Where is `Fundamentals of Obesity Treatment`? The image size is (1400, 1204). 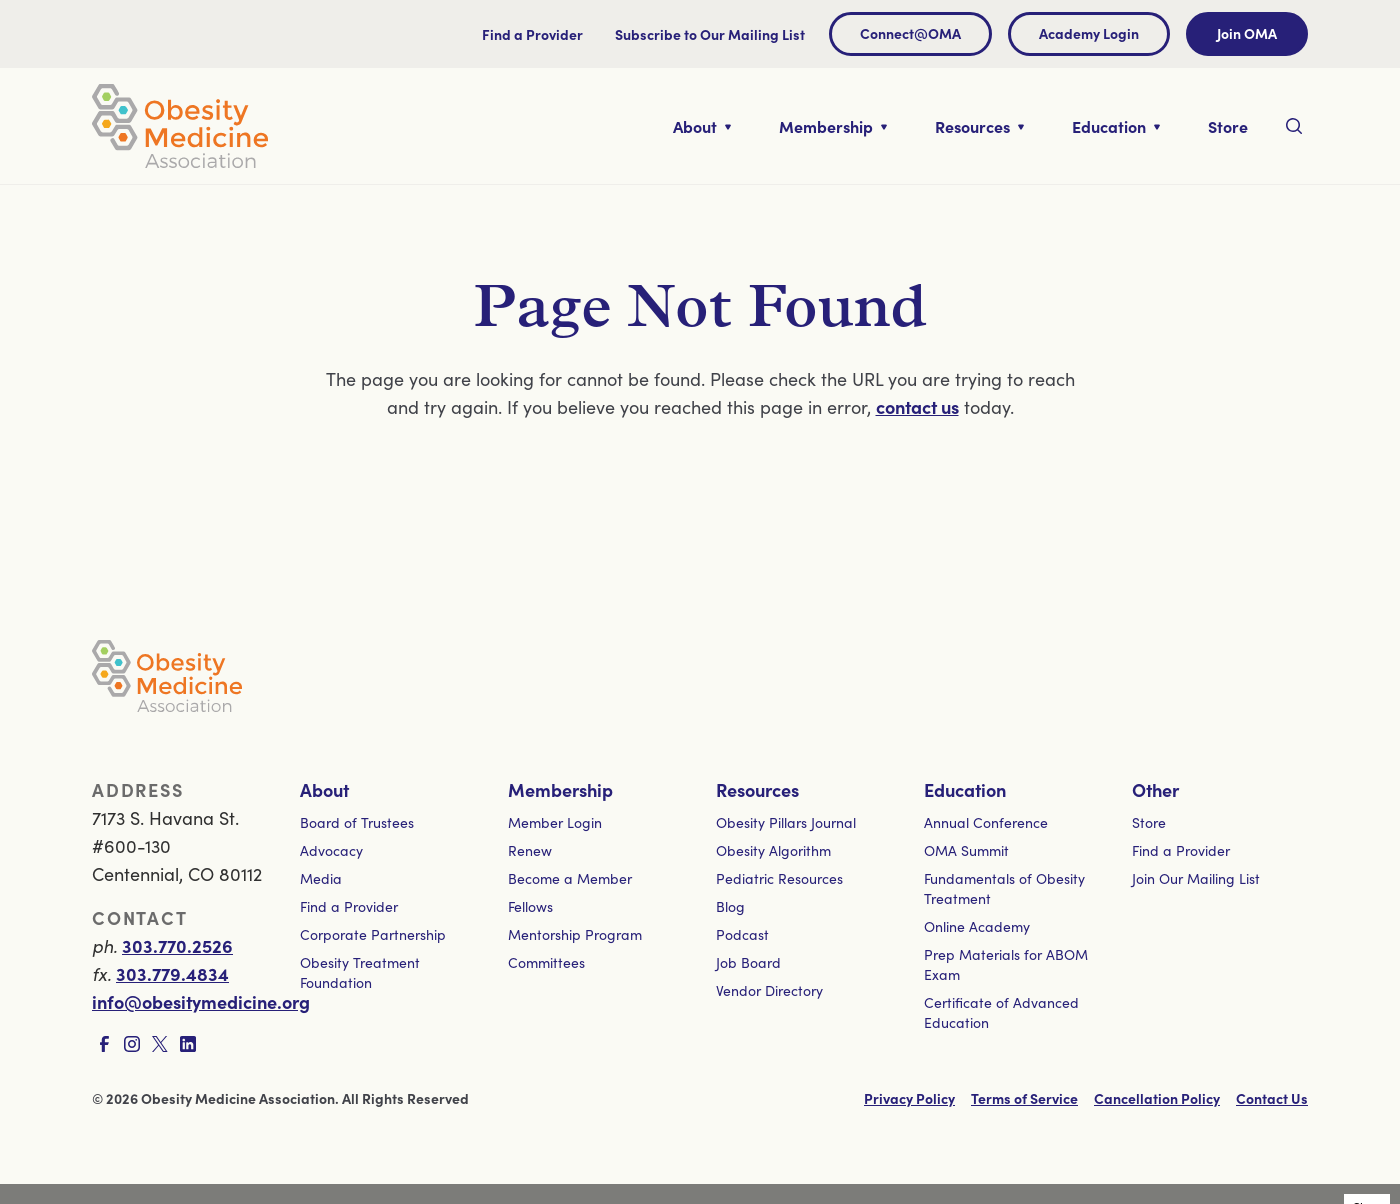
Fundamentals of Obesity Treatment is located at coordinates (1004, 888).